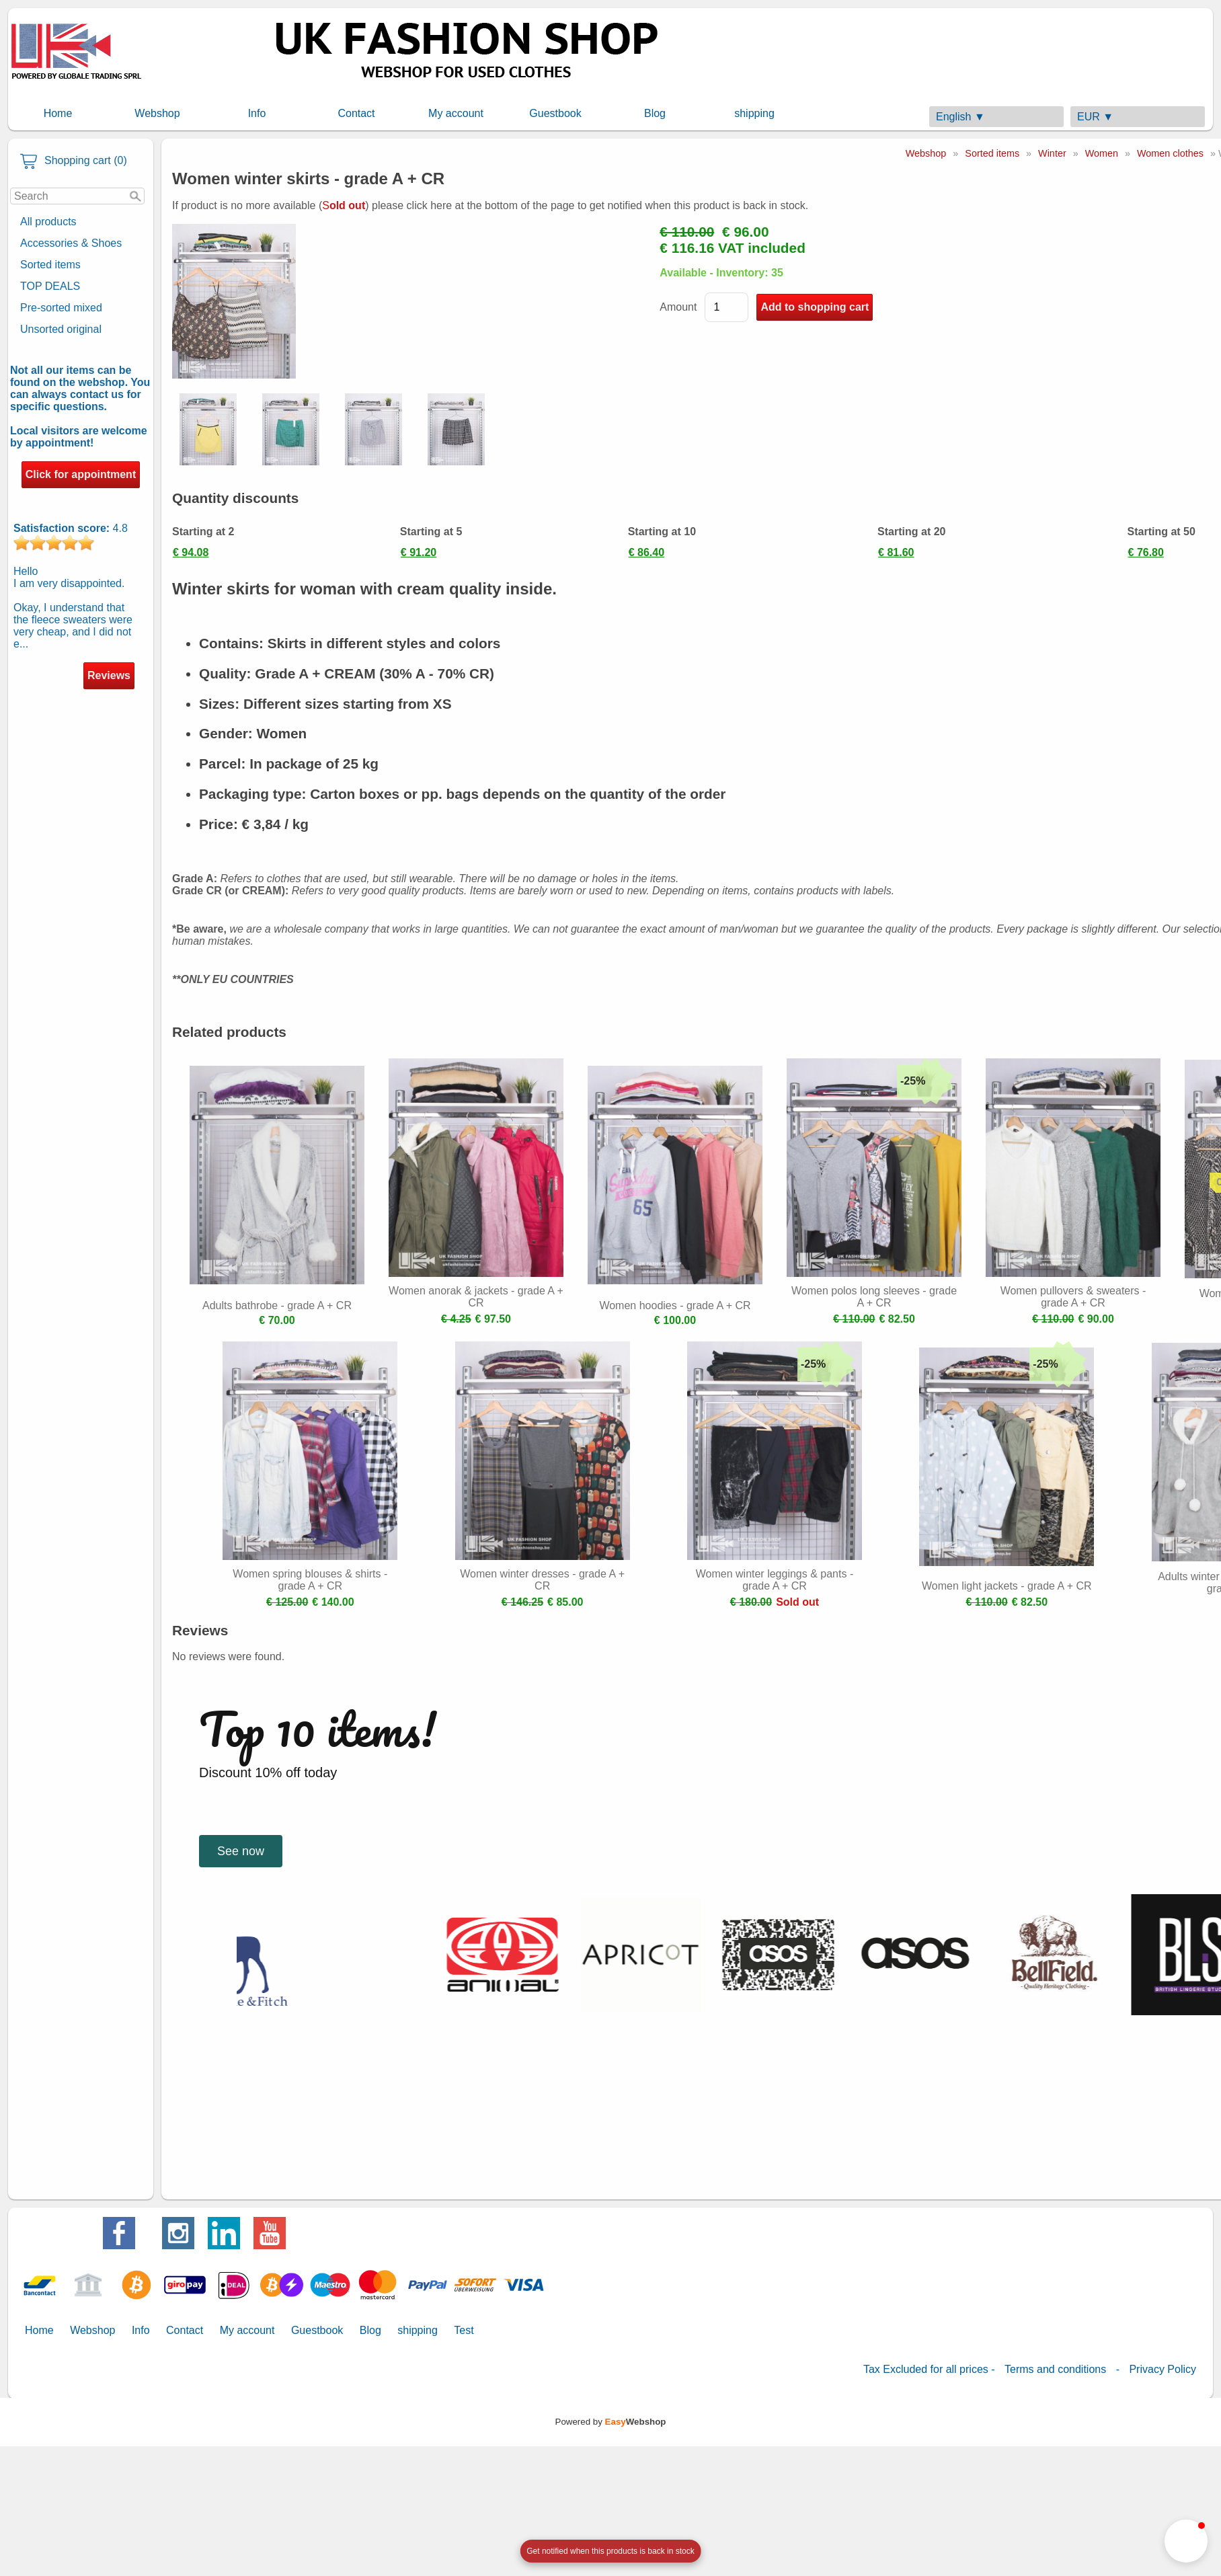 This screenshot has width=1221, height=2576. Describe the element at coordinates (1162, 2369) in the screenshot. I see `Privacy Policy` at that location.